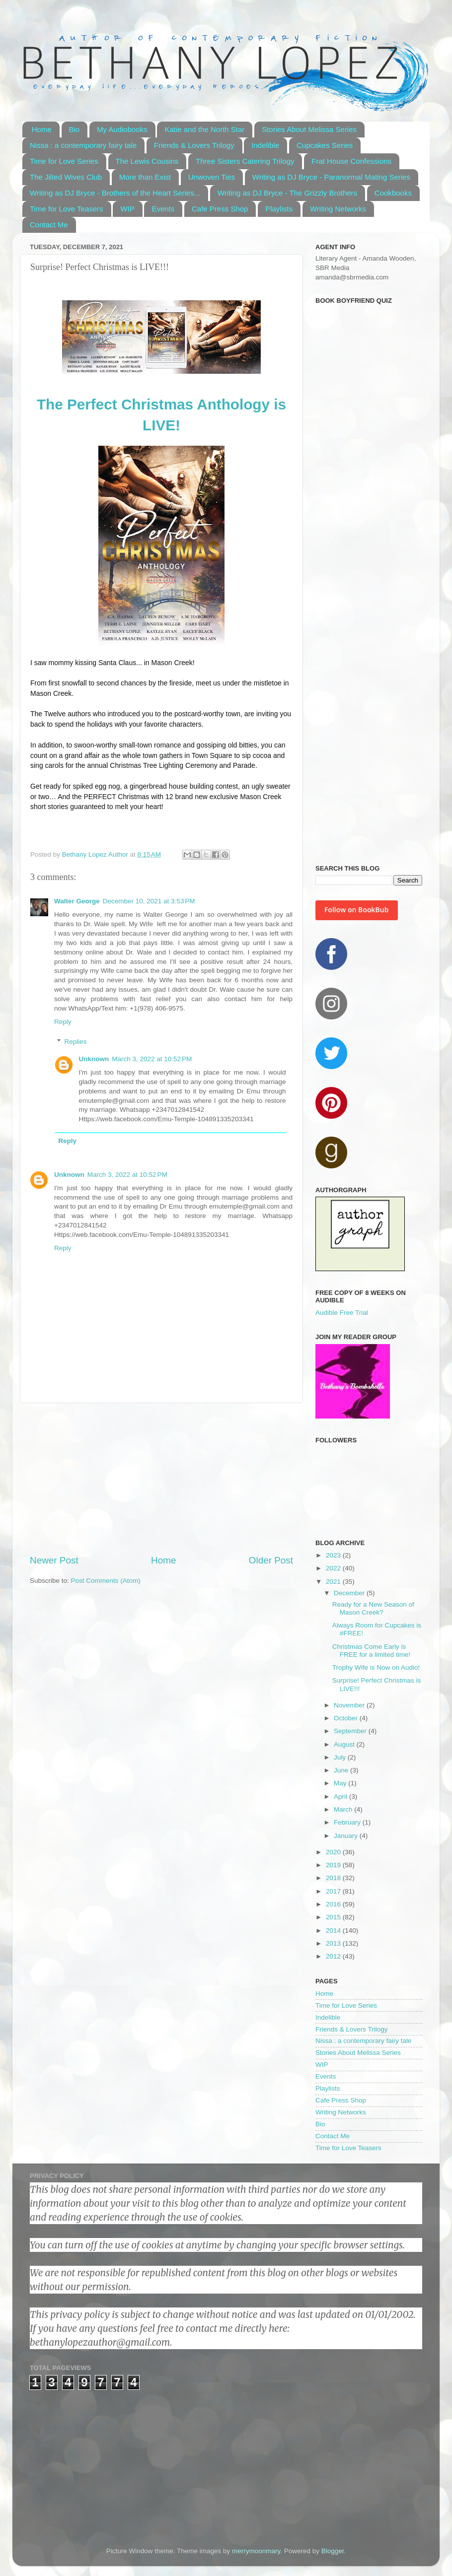 This screenshot has height=2576, width=452. Describe the element at coordinates (162, 208) in the screenshot. I see `Events` at that location.